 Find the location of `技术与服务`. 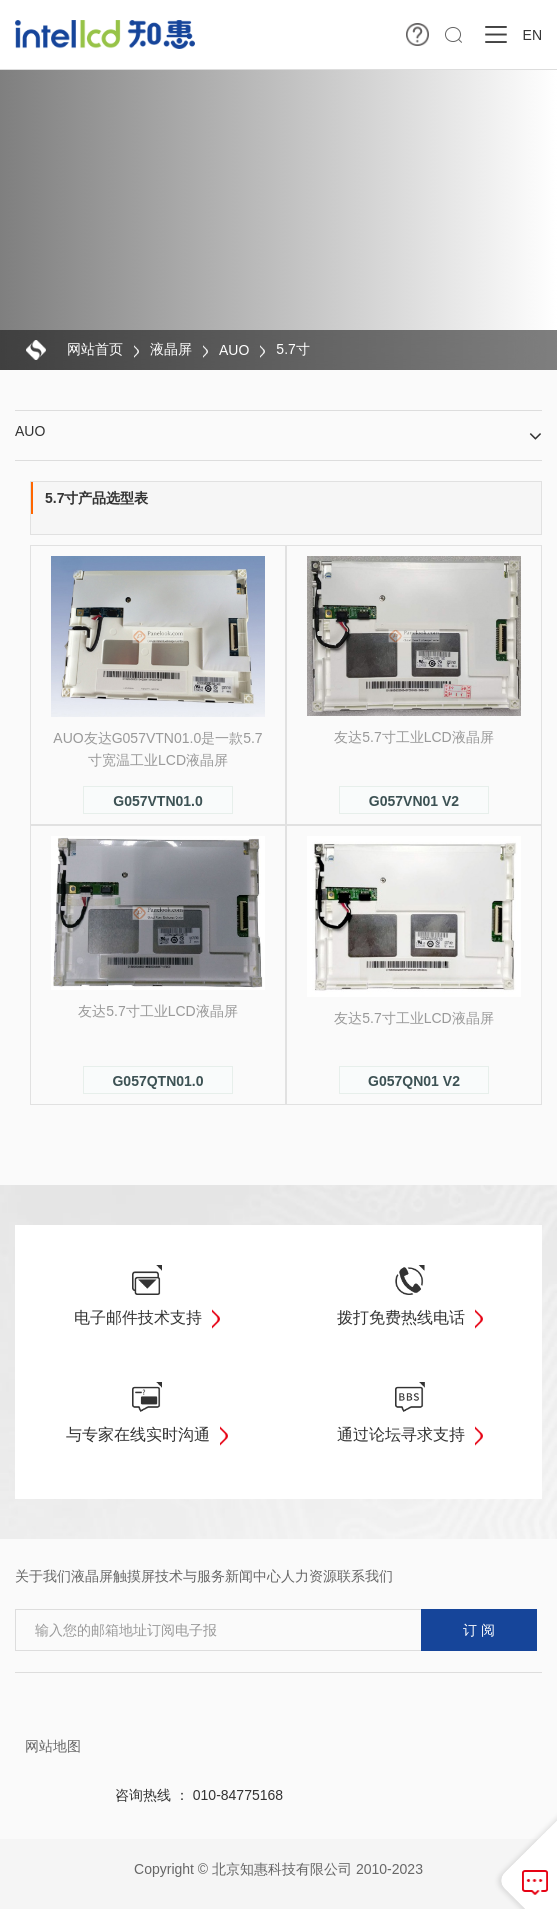

技术与服务 is located at coordinates (190, 1576).